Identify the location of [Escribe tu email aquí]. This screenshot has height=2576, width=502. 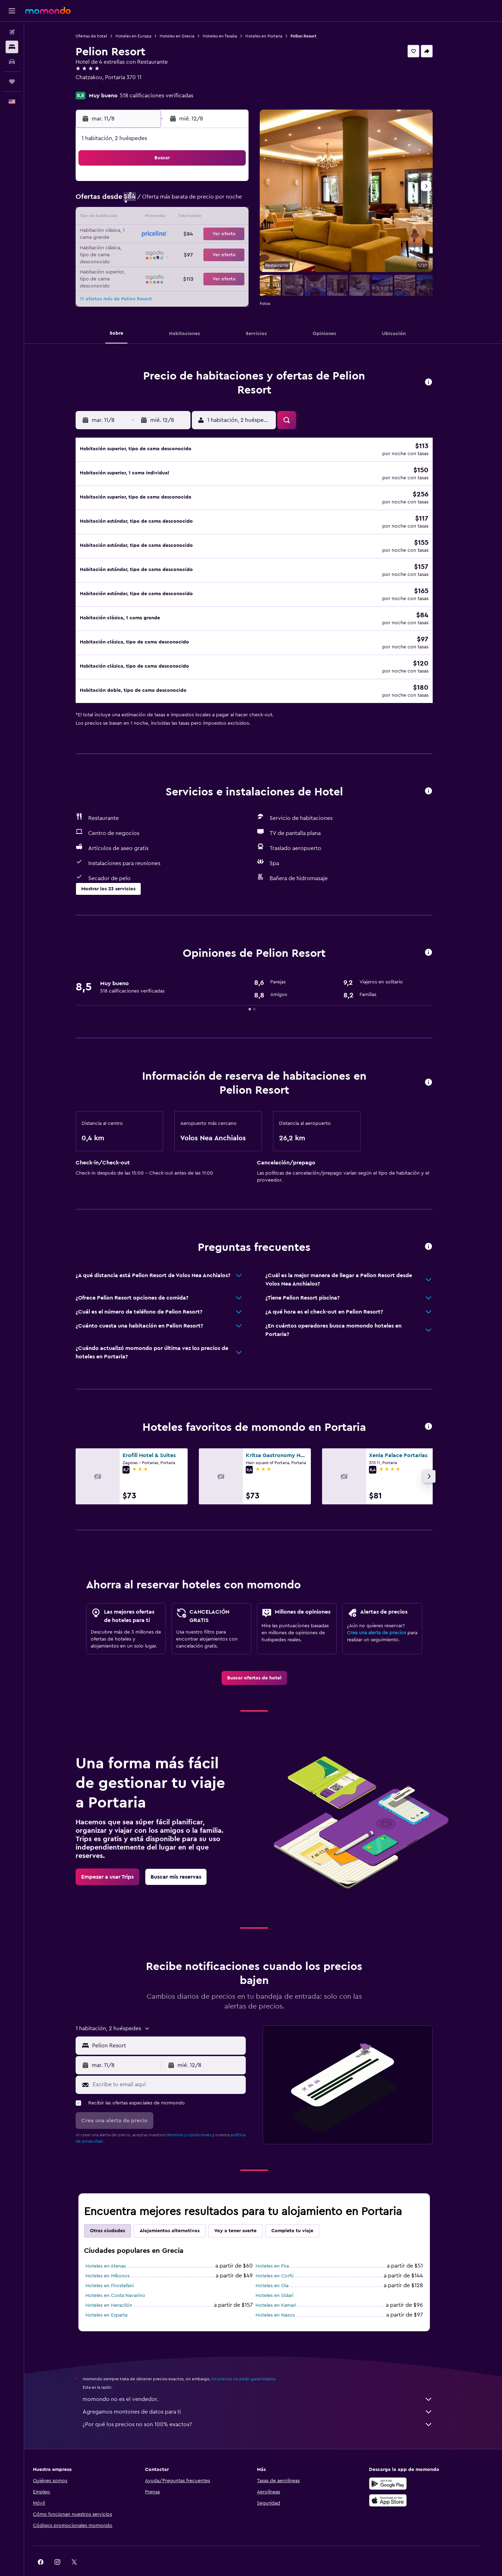
(177, 2066).